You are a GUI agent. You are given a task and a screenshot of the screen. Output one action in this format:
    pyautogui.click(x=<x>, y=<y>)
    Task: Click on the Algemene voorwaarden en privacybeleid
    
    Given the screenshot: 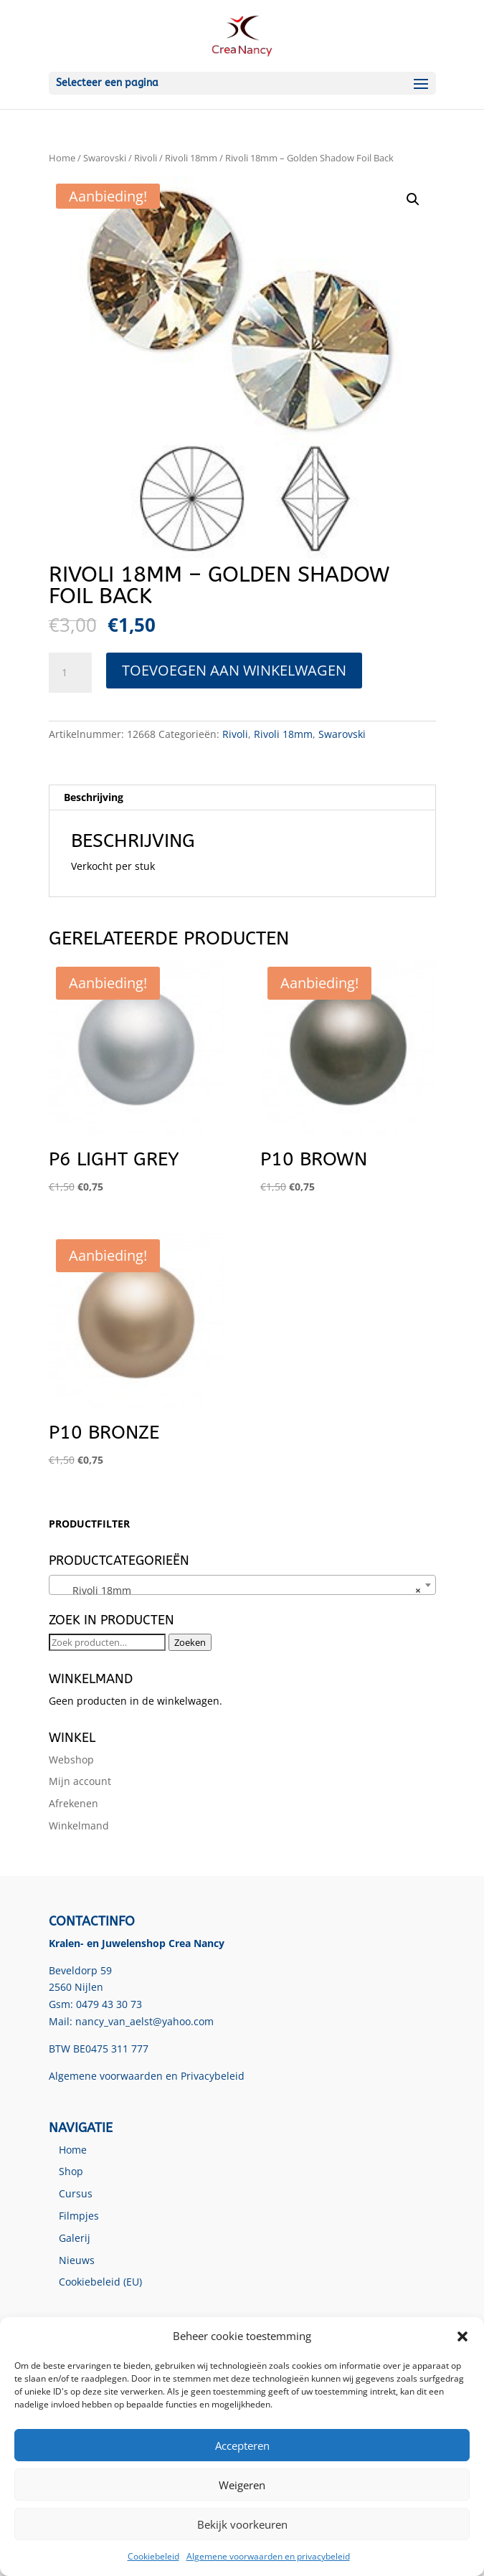 What is the action you would take?
    pyautogui.click(x=268, y=2556)
    